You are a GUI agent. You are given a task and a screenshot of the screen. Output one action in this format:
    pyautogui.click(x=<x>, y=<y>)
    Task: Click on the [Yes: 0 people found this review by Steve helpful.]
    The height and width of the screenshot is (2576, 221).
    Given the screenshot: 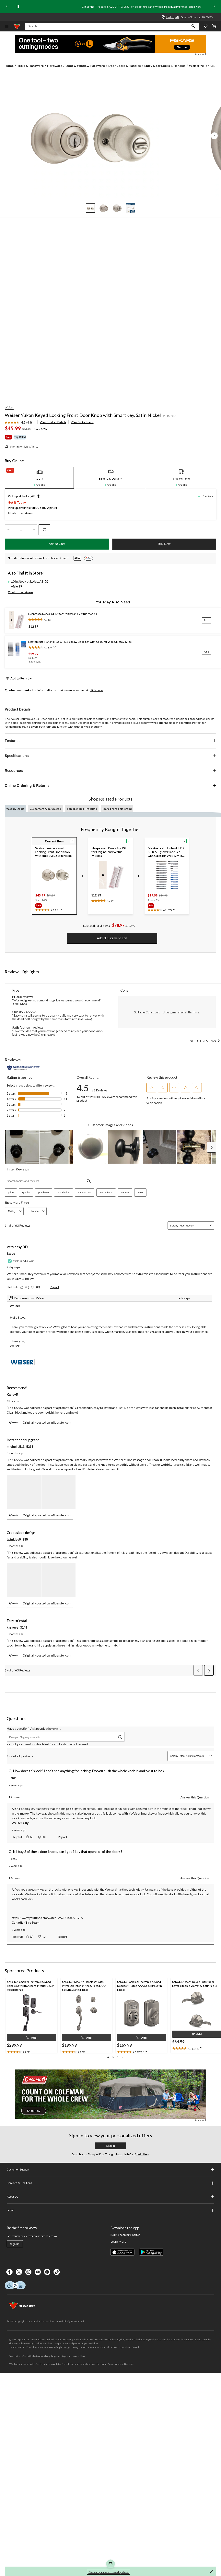 What is the action you would take?
    pyautogui.click(x=25, y=1287)
    